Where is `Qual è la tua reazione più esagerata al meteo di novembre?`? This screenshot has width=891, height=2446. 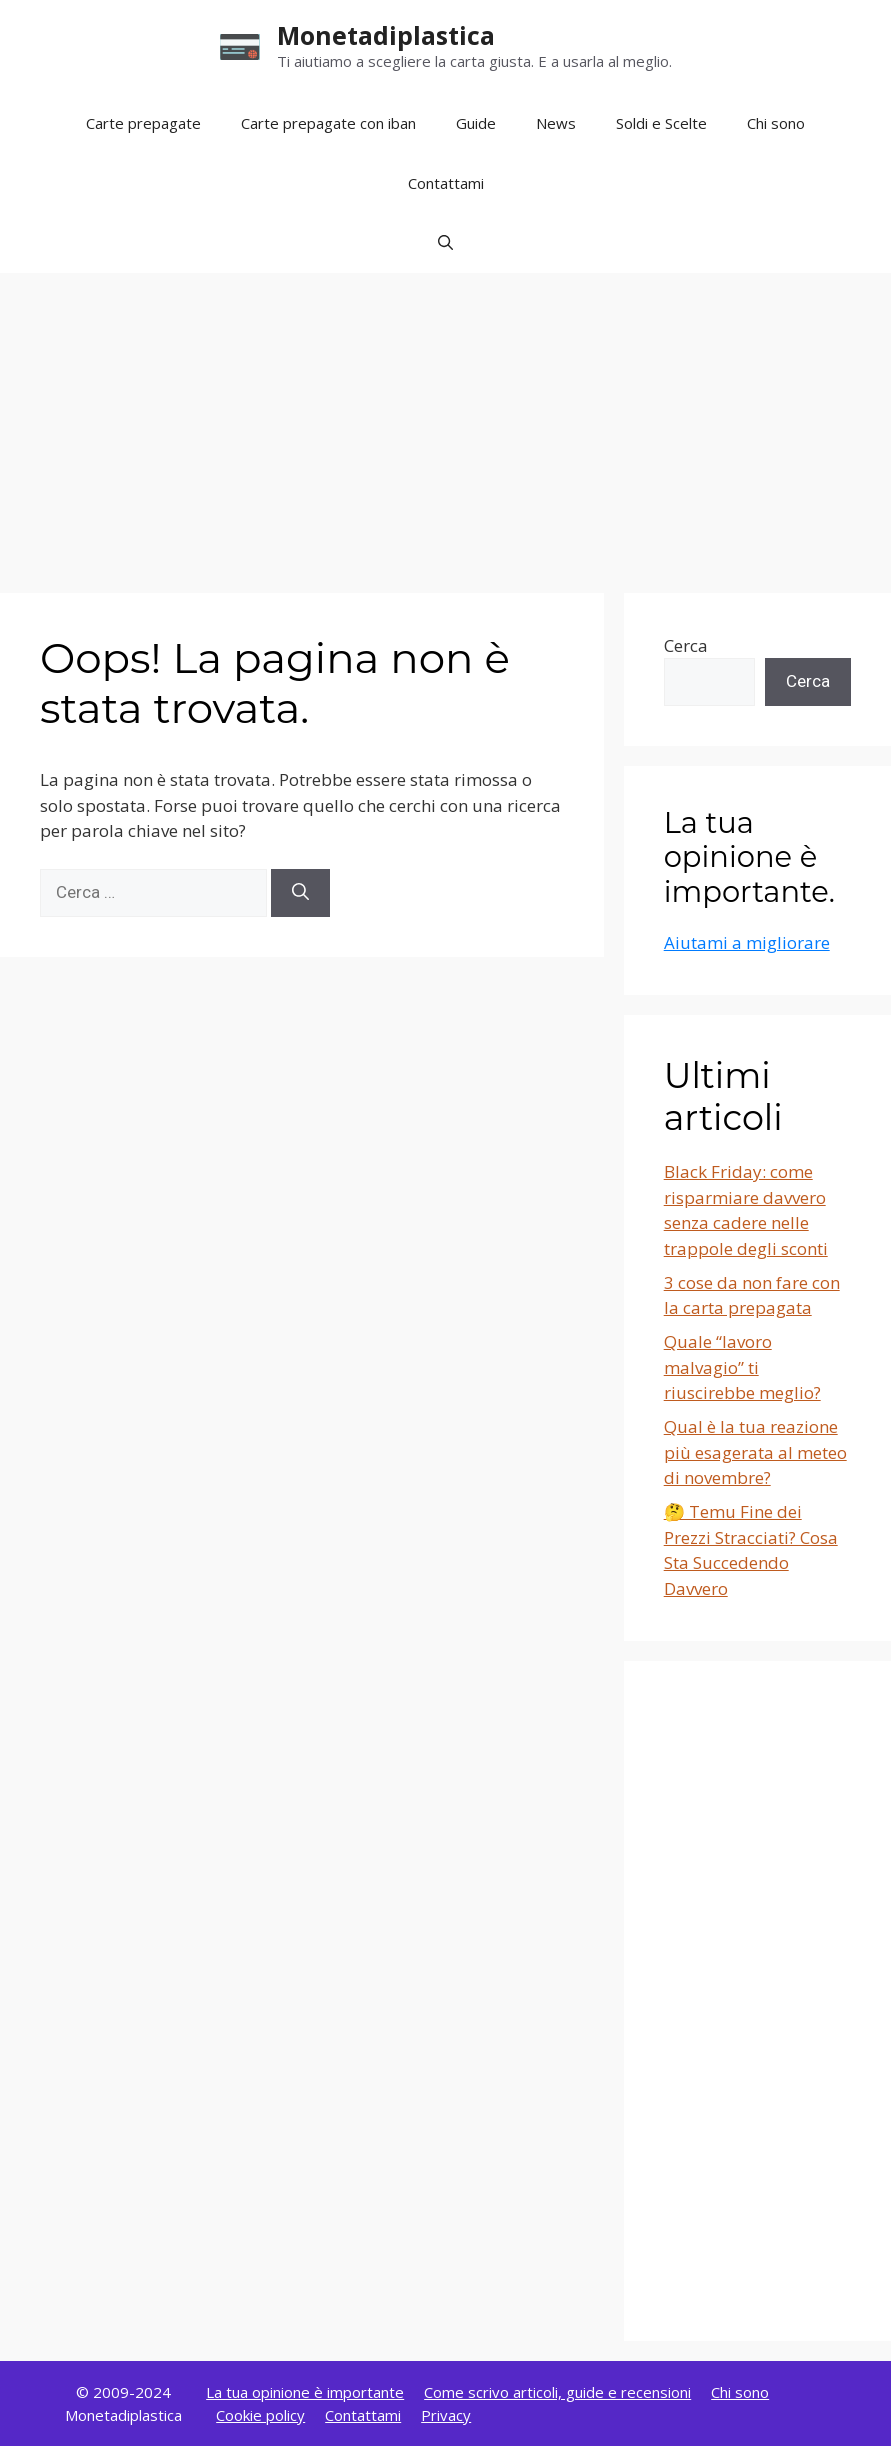
Qual è la tua reazione più esagerata al meteo di novembre? is located at coordinates (755, 1452).